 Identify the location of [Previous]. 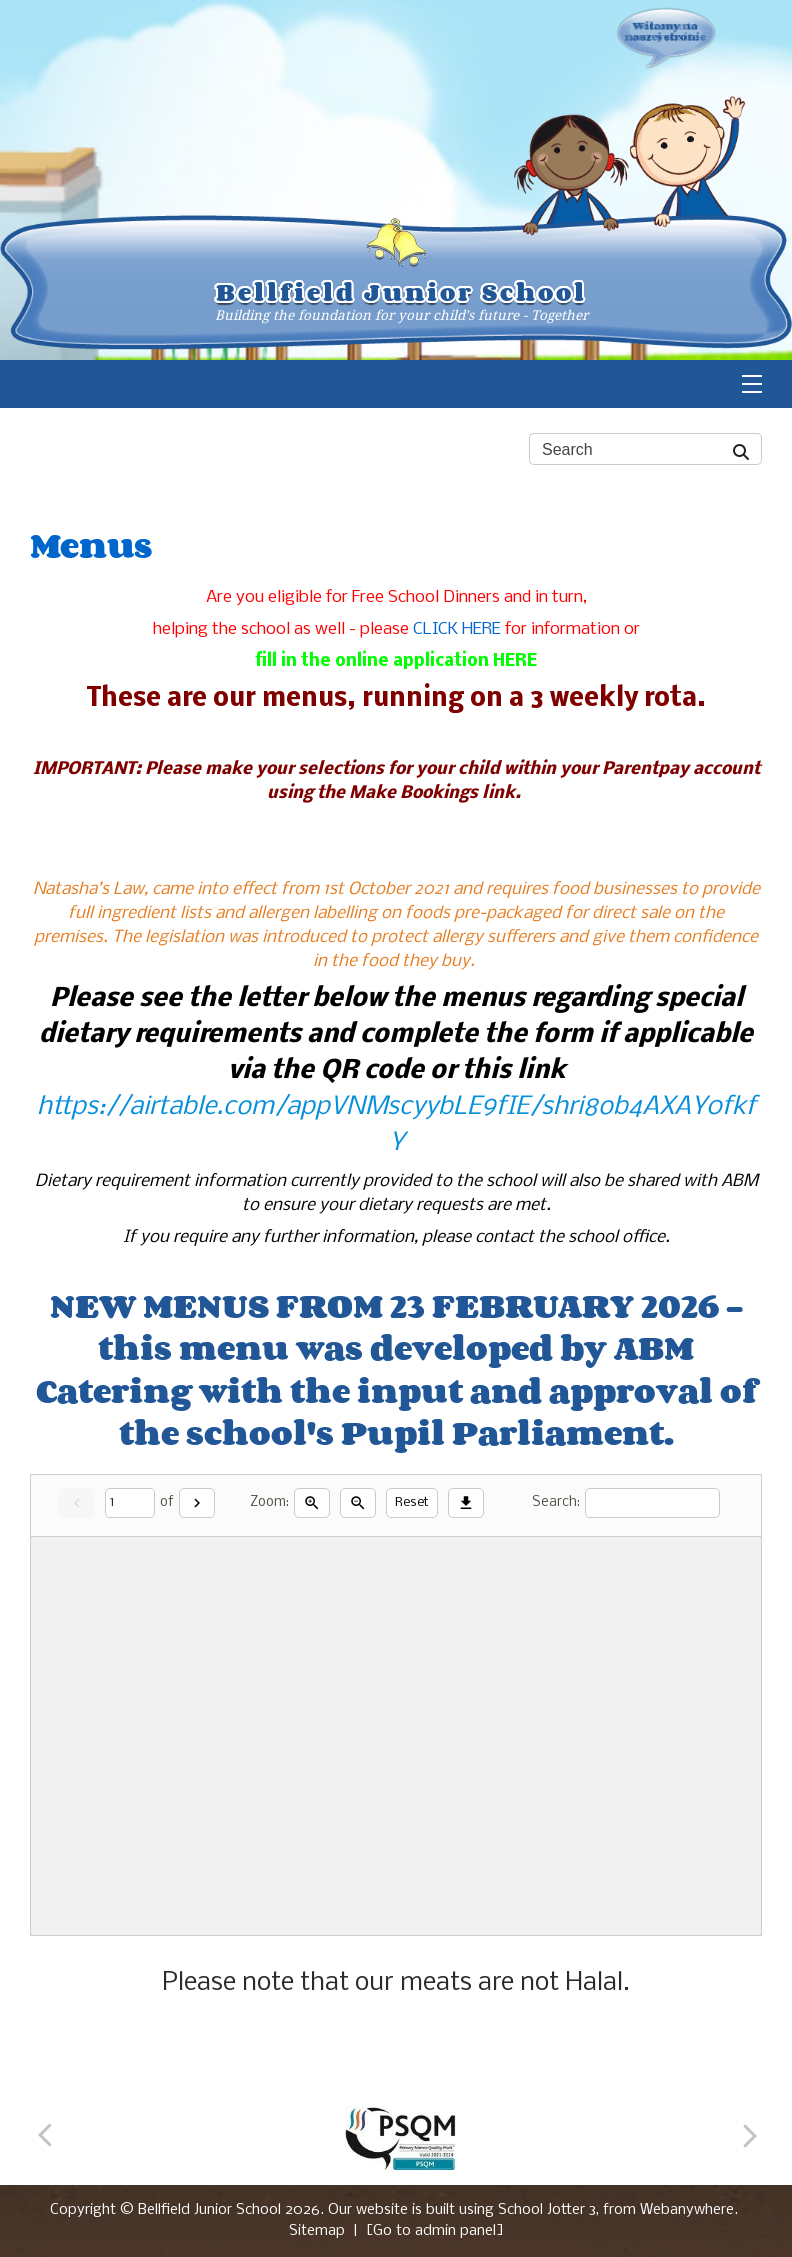
(52, 2137).